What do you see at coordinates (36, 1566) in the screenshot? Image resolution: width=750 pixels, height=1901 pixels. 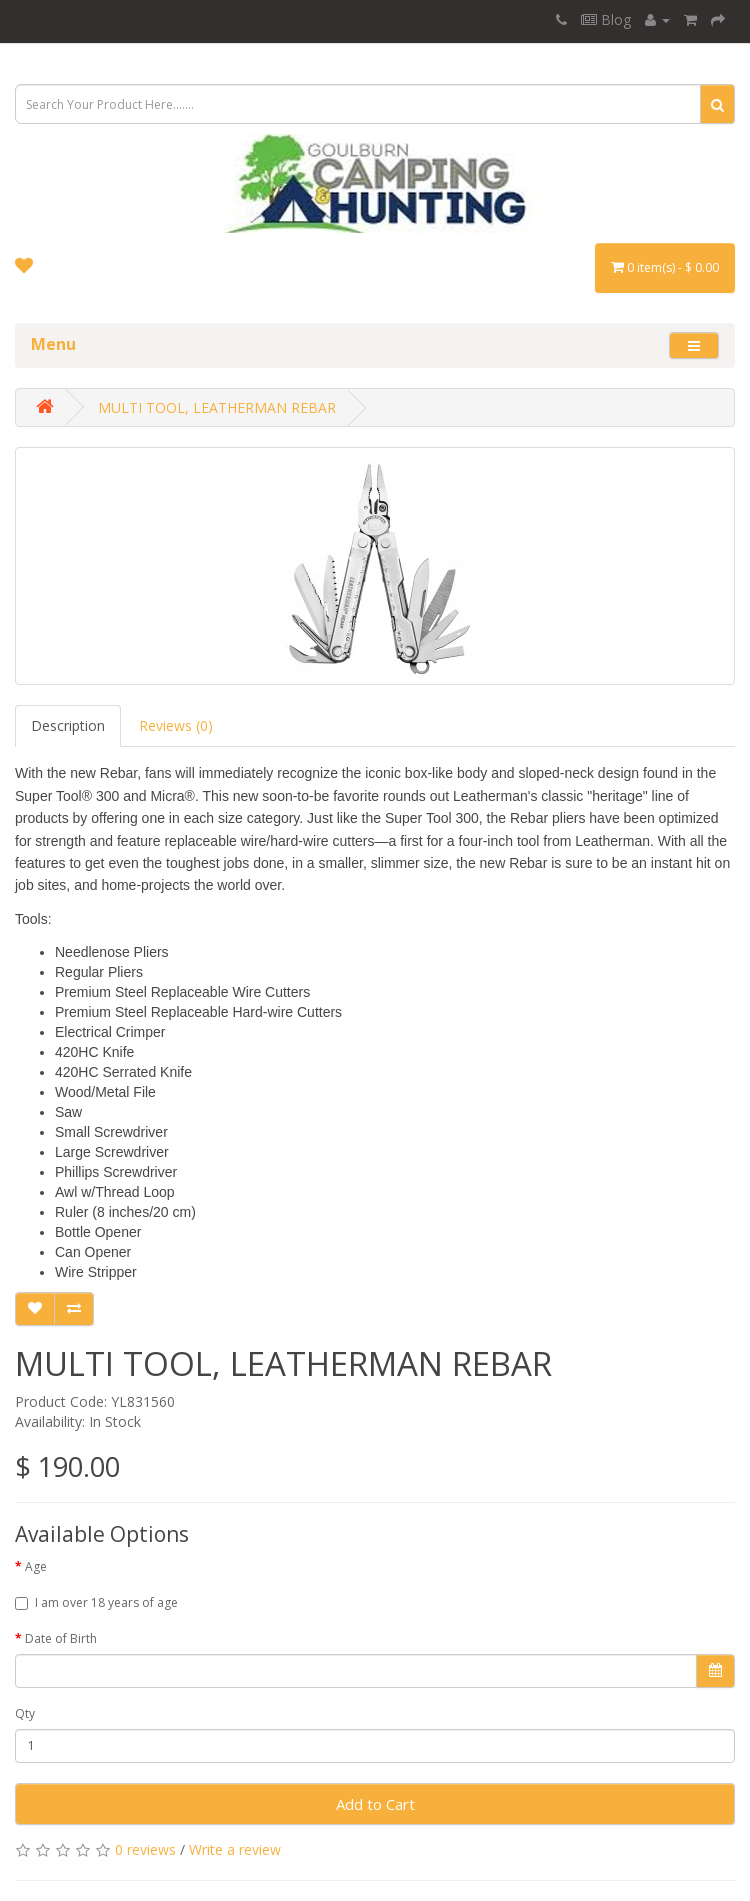 I see `Age` at bounding box center [36, 1566].